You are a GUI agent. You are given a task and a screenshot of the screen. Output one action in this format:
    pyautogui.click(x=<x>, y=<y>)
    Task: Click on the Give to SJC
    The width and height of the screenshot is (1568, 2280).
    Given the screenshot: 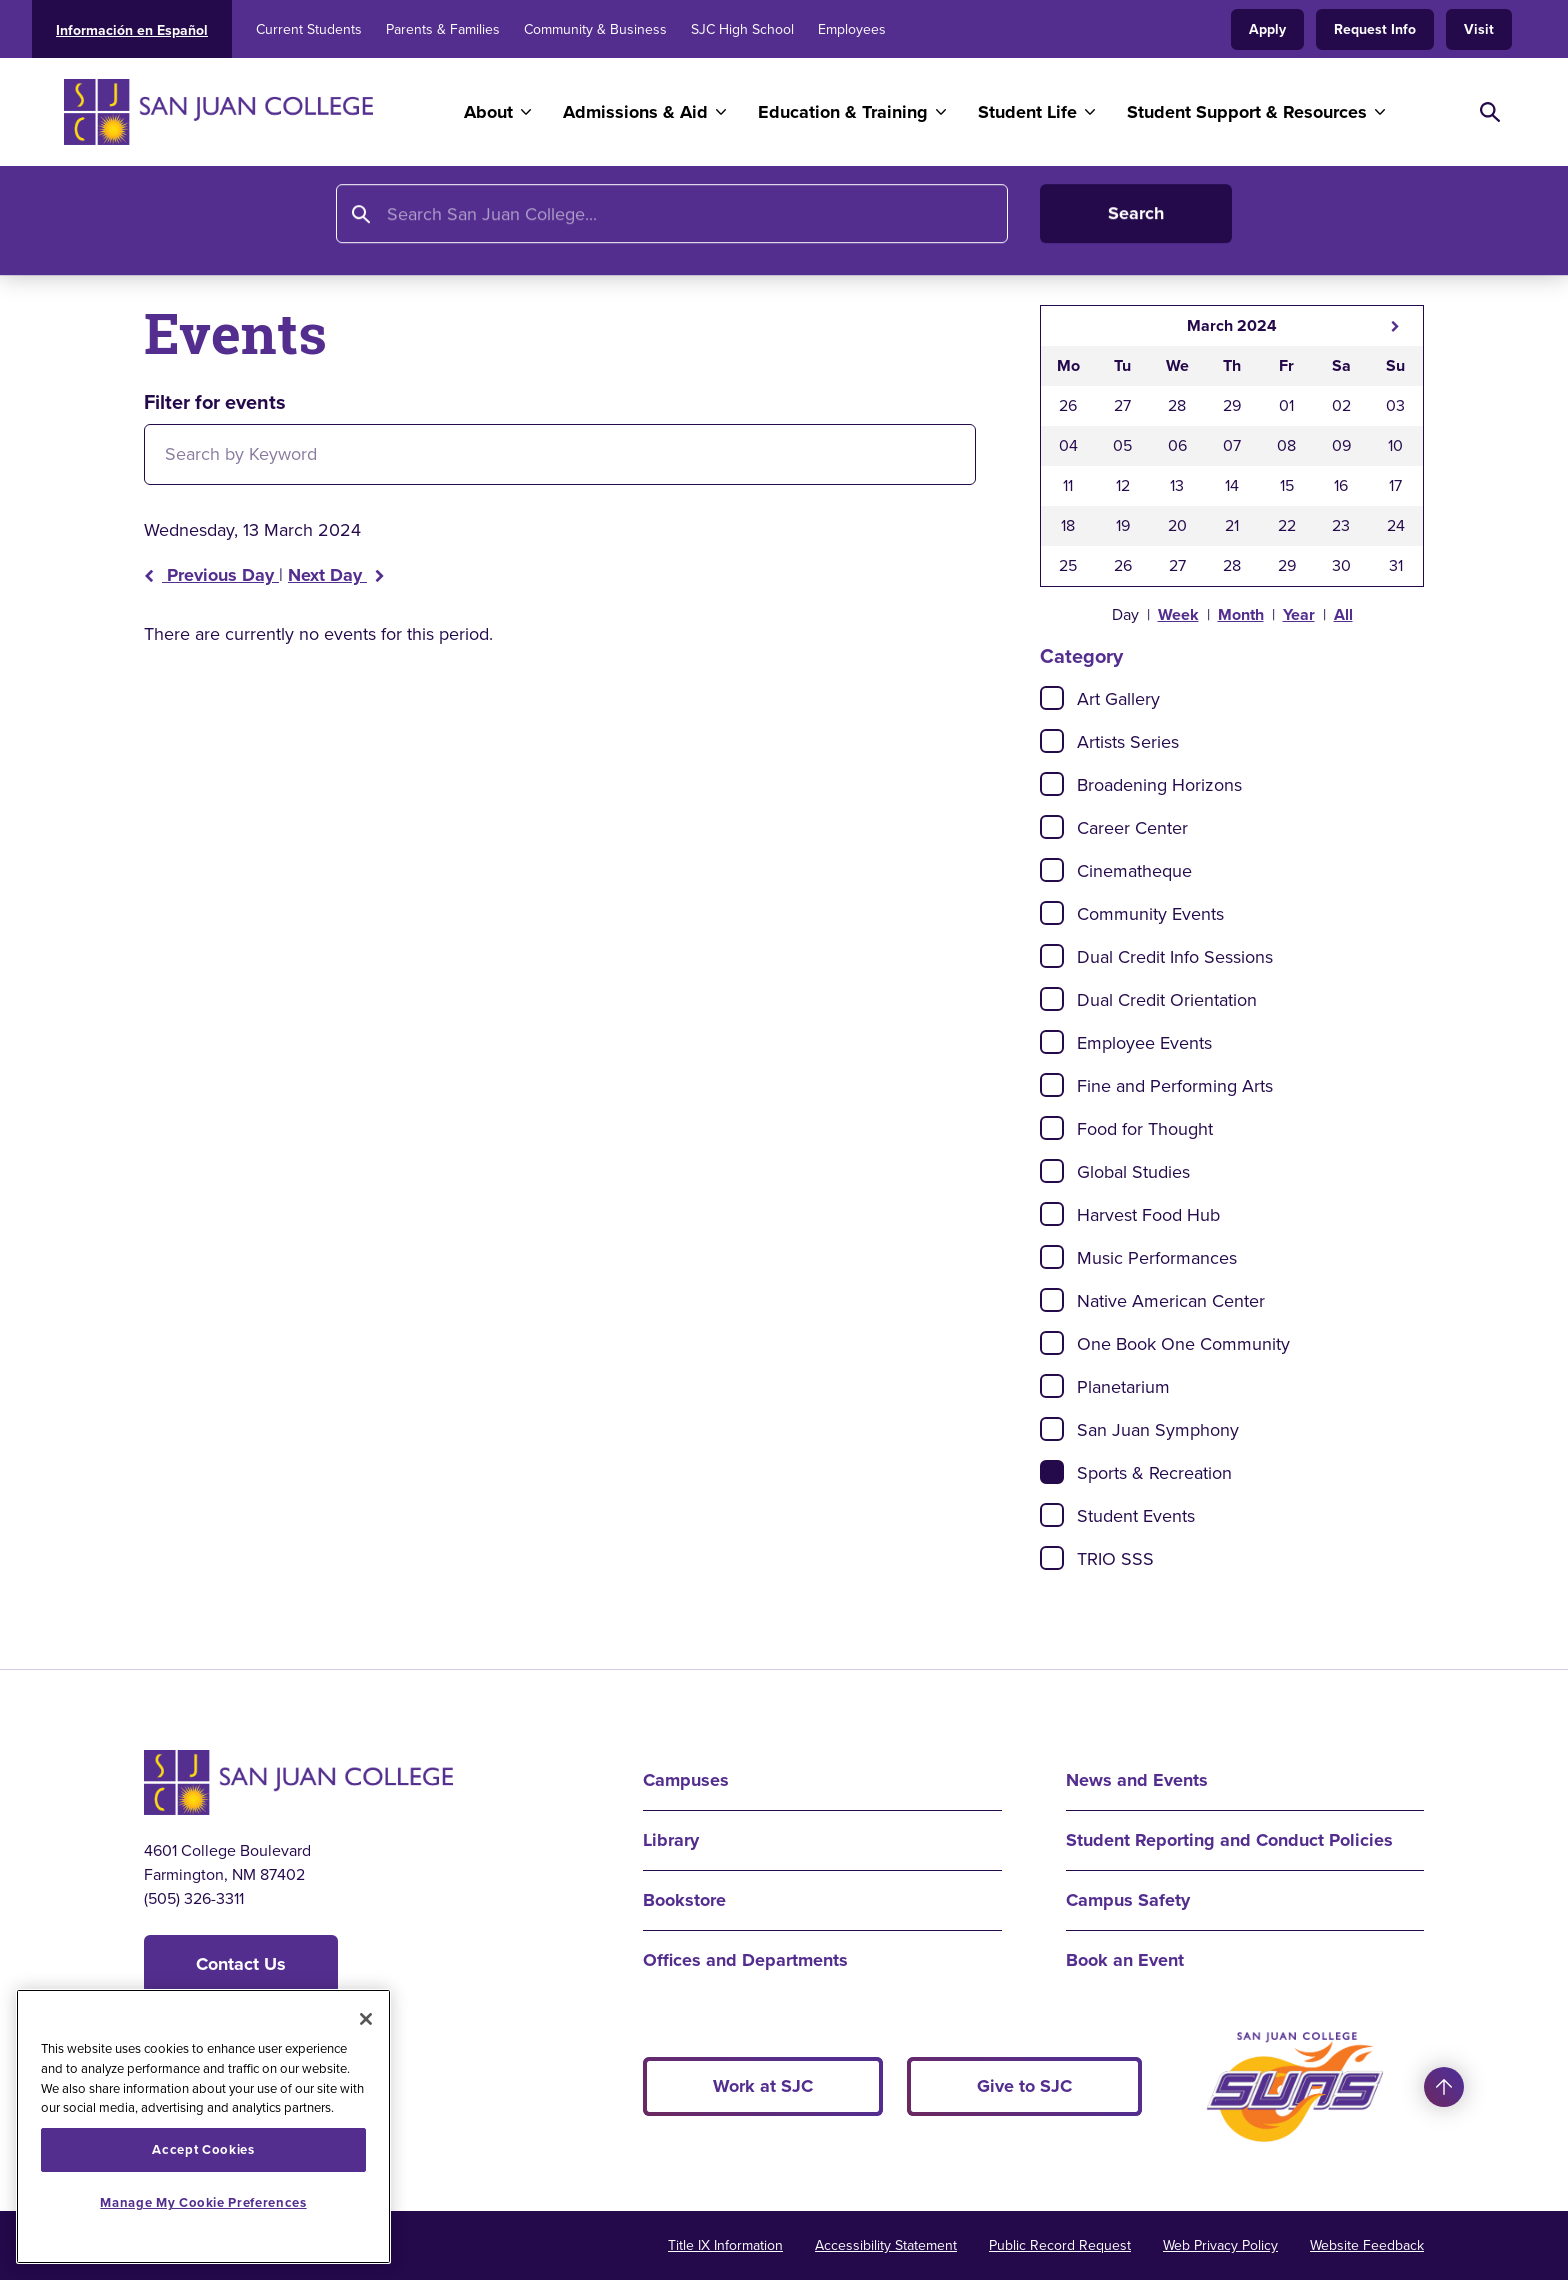 What is the action you would take?
    pyautogui.click(x=1024, y=2086)
    